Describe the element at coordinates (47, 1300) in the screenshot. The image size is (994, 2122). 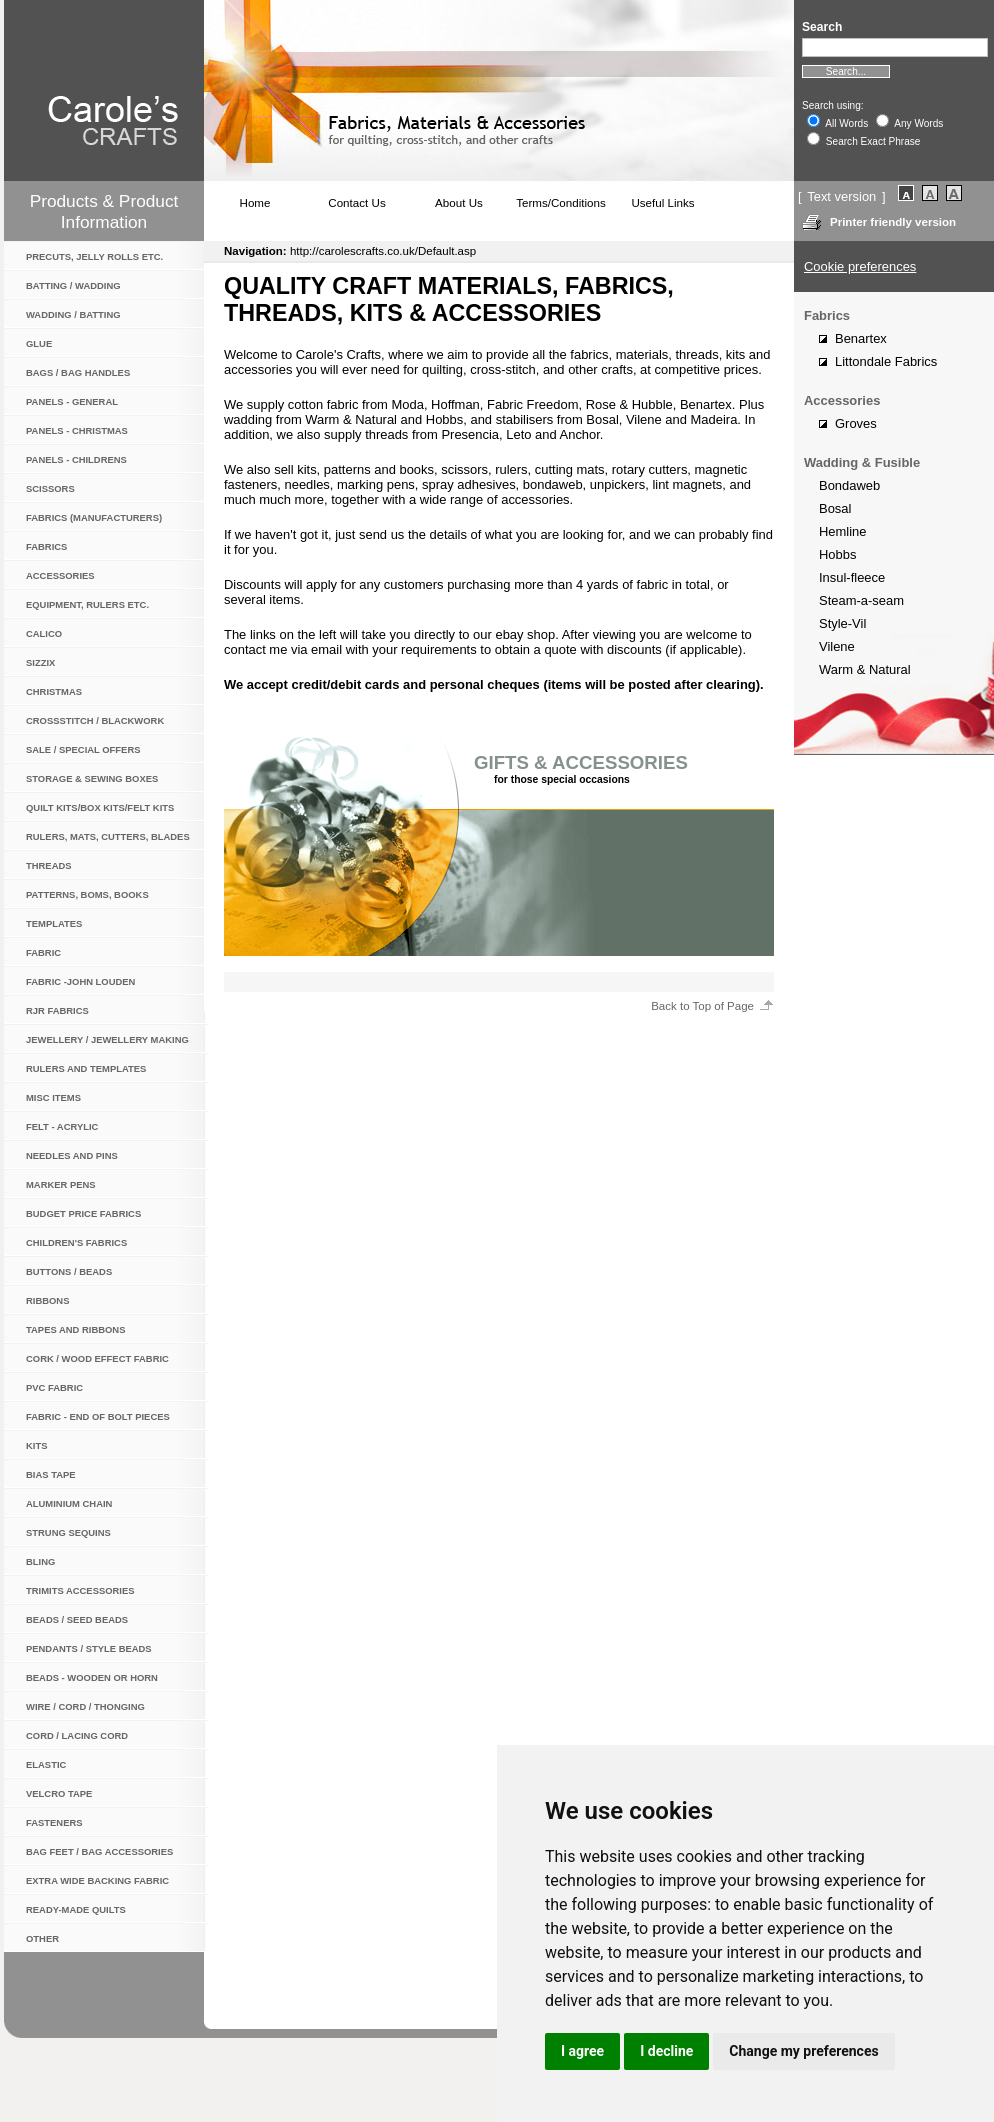
I see `Ribbons` at that location.